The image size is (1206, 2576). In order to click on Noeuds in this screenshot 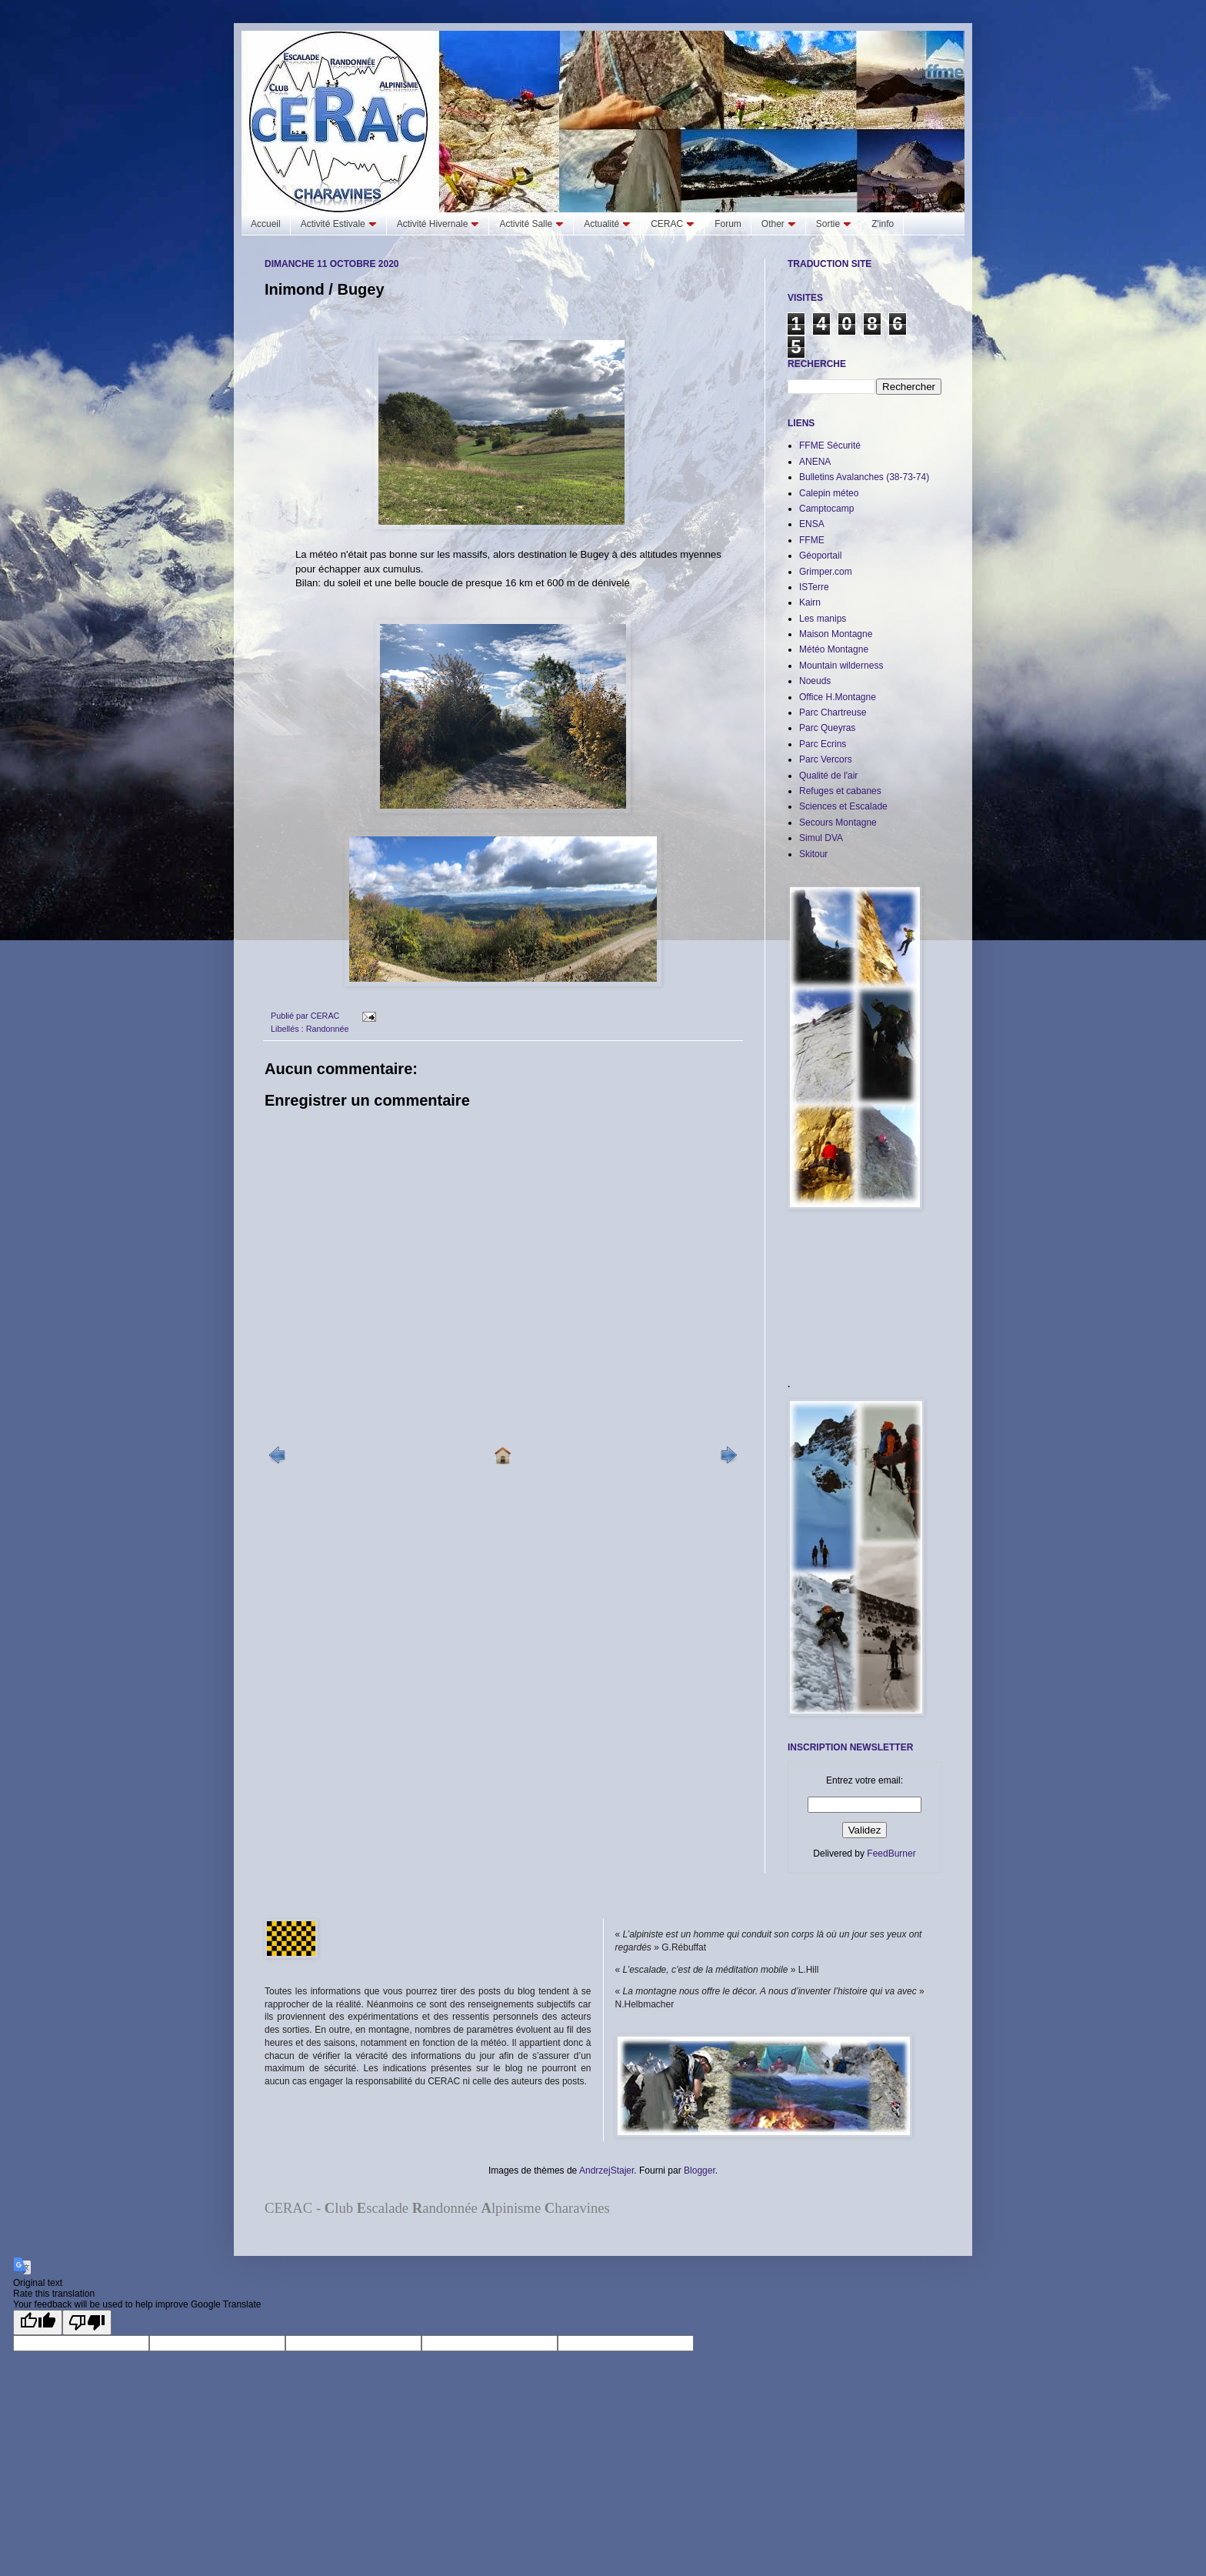, I will do `click(815, 681)`.